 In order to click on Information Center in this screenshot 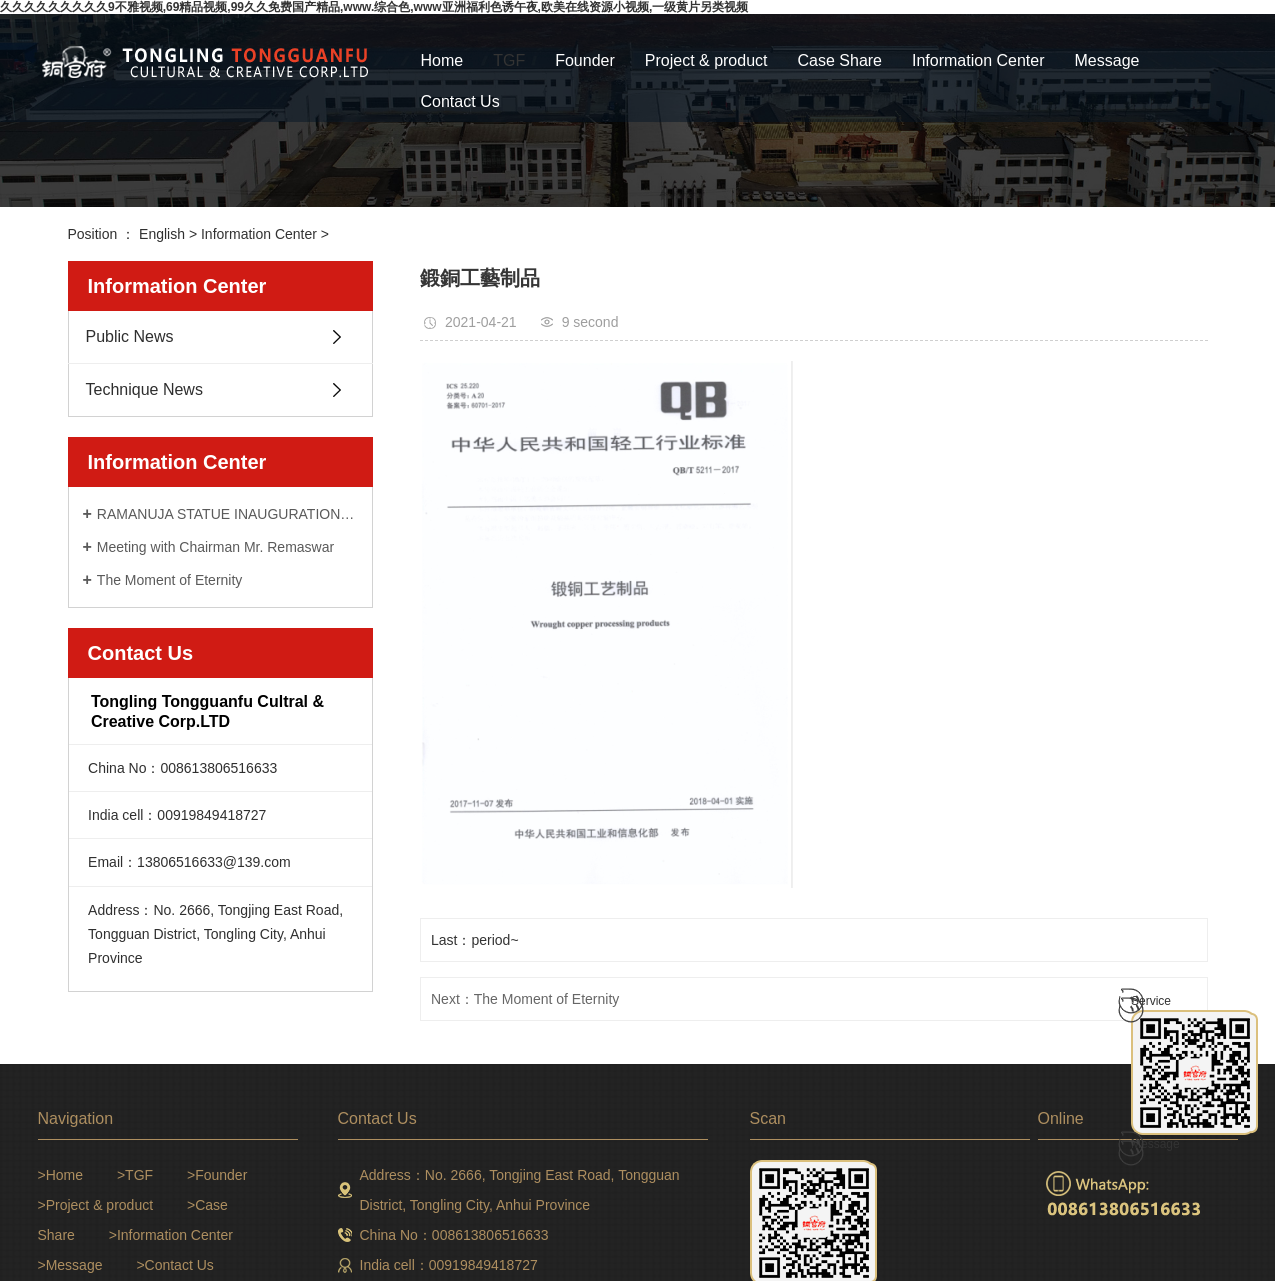, I will do `click(978, 60)`.